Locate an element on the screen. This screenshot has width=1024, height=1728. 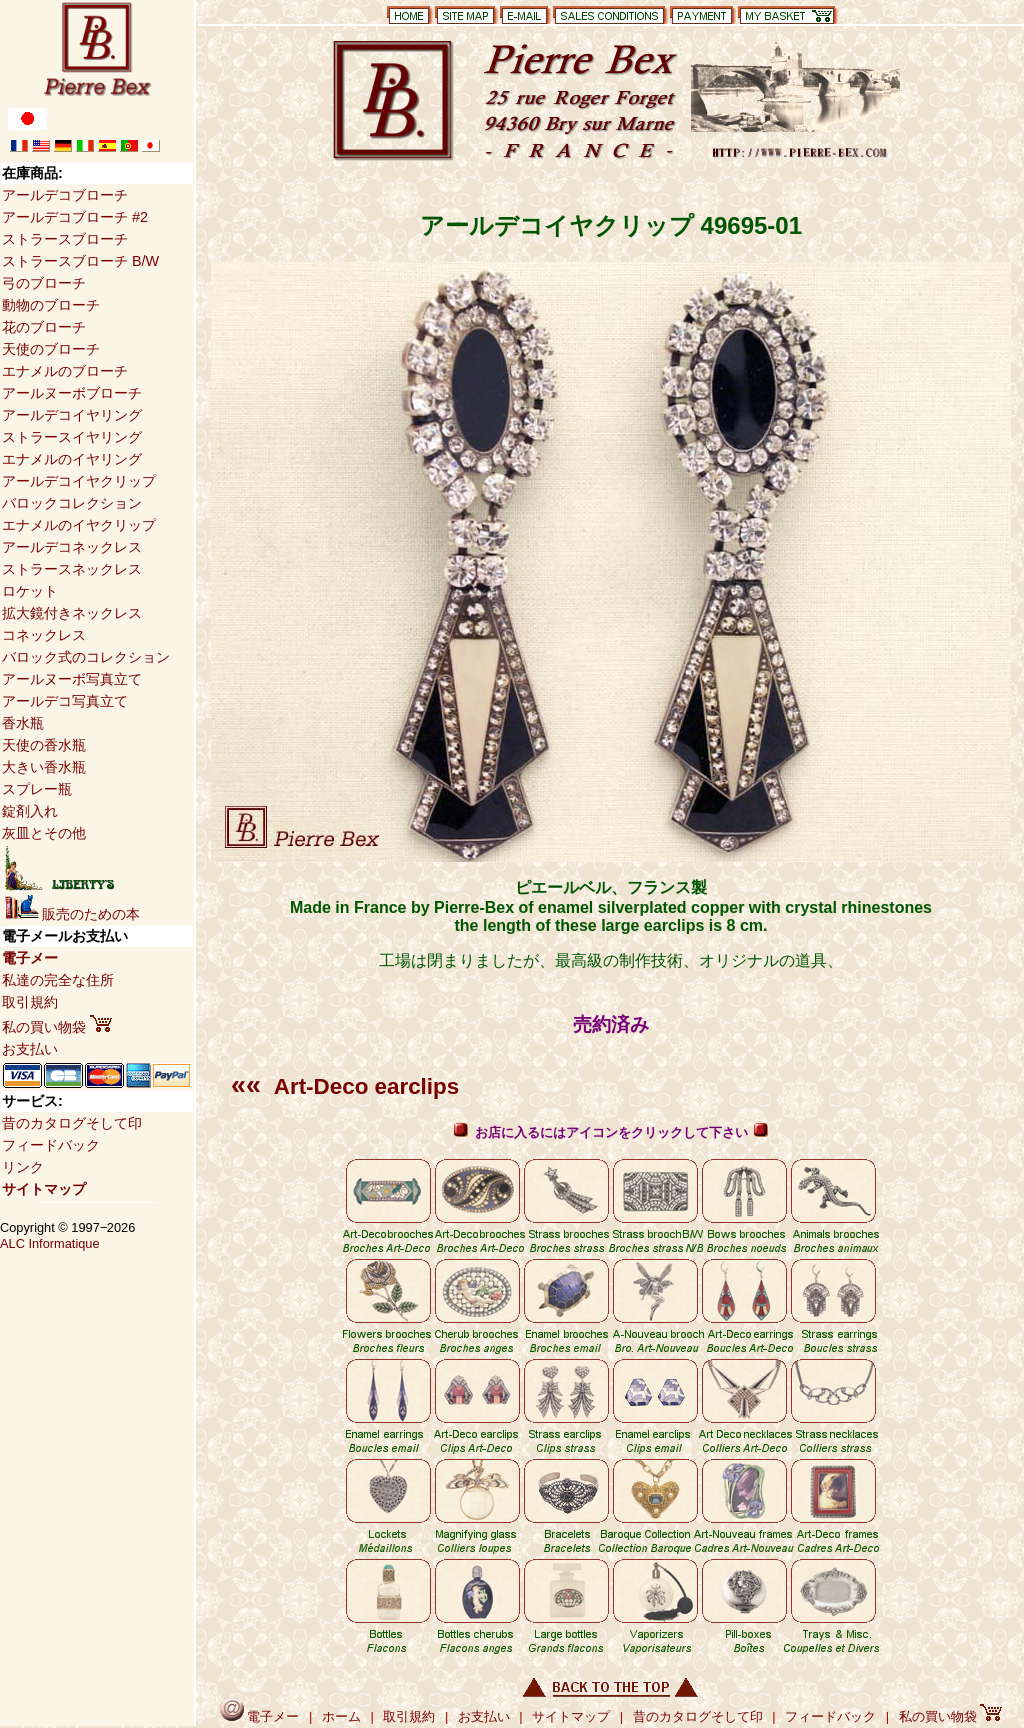
アールデコネックレス is located at coordinates (72, 547).